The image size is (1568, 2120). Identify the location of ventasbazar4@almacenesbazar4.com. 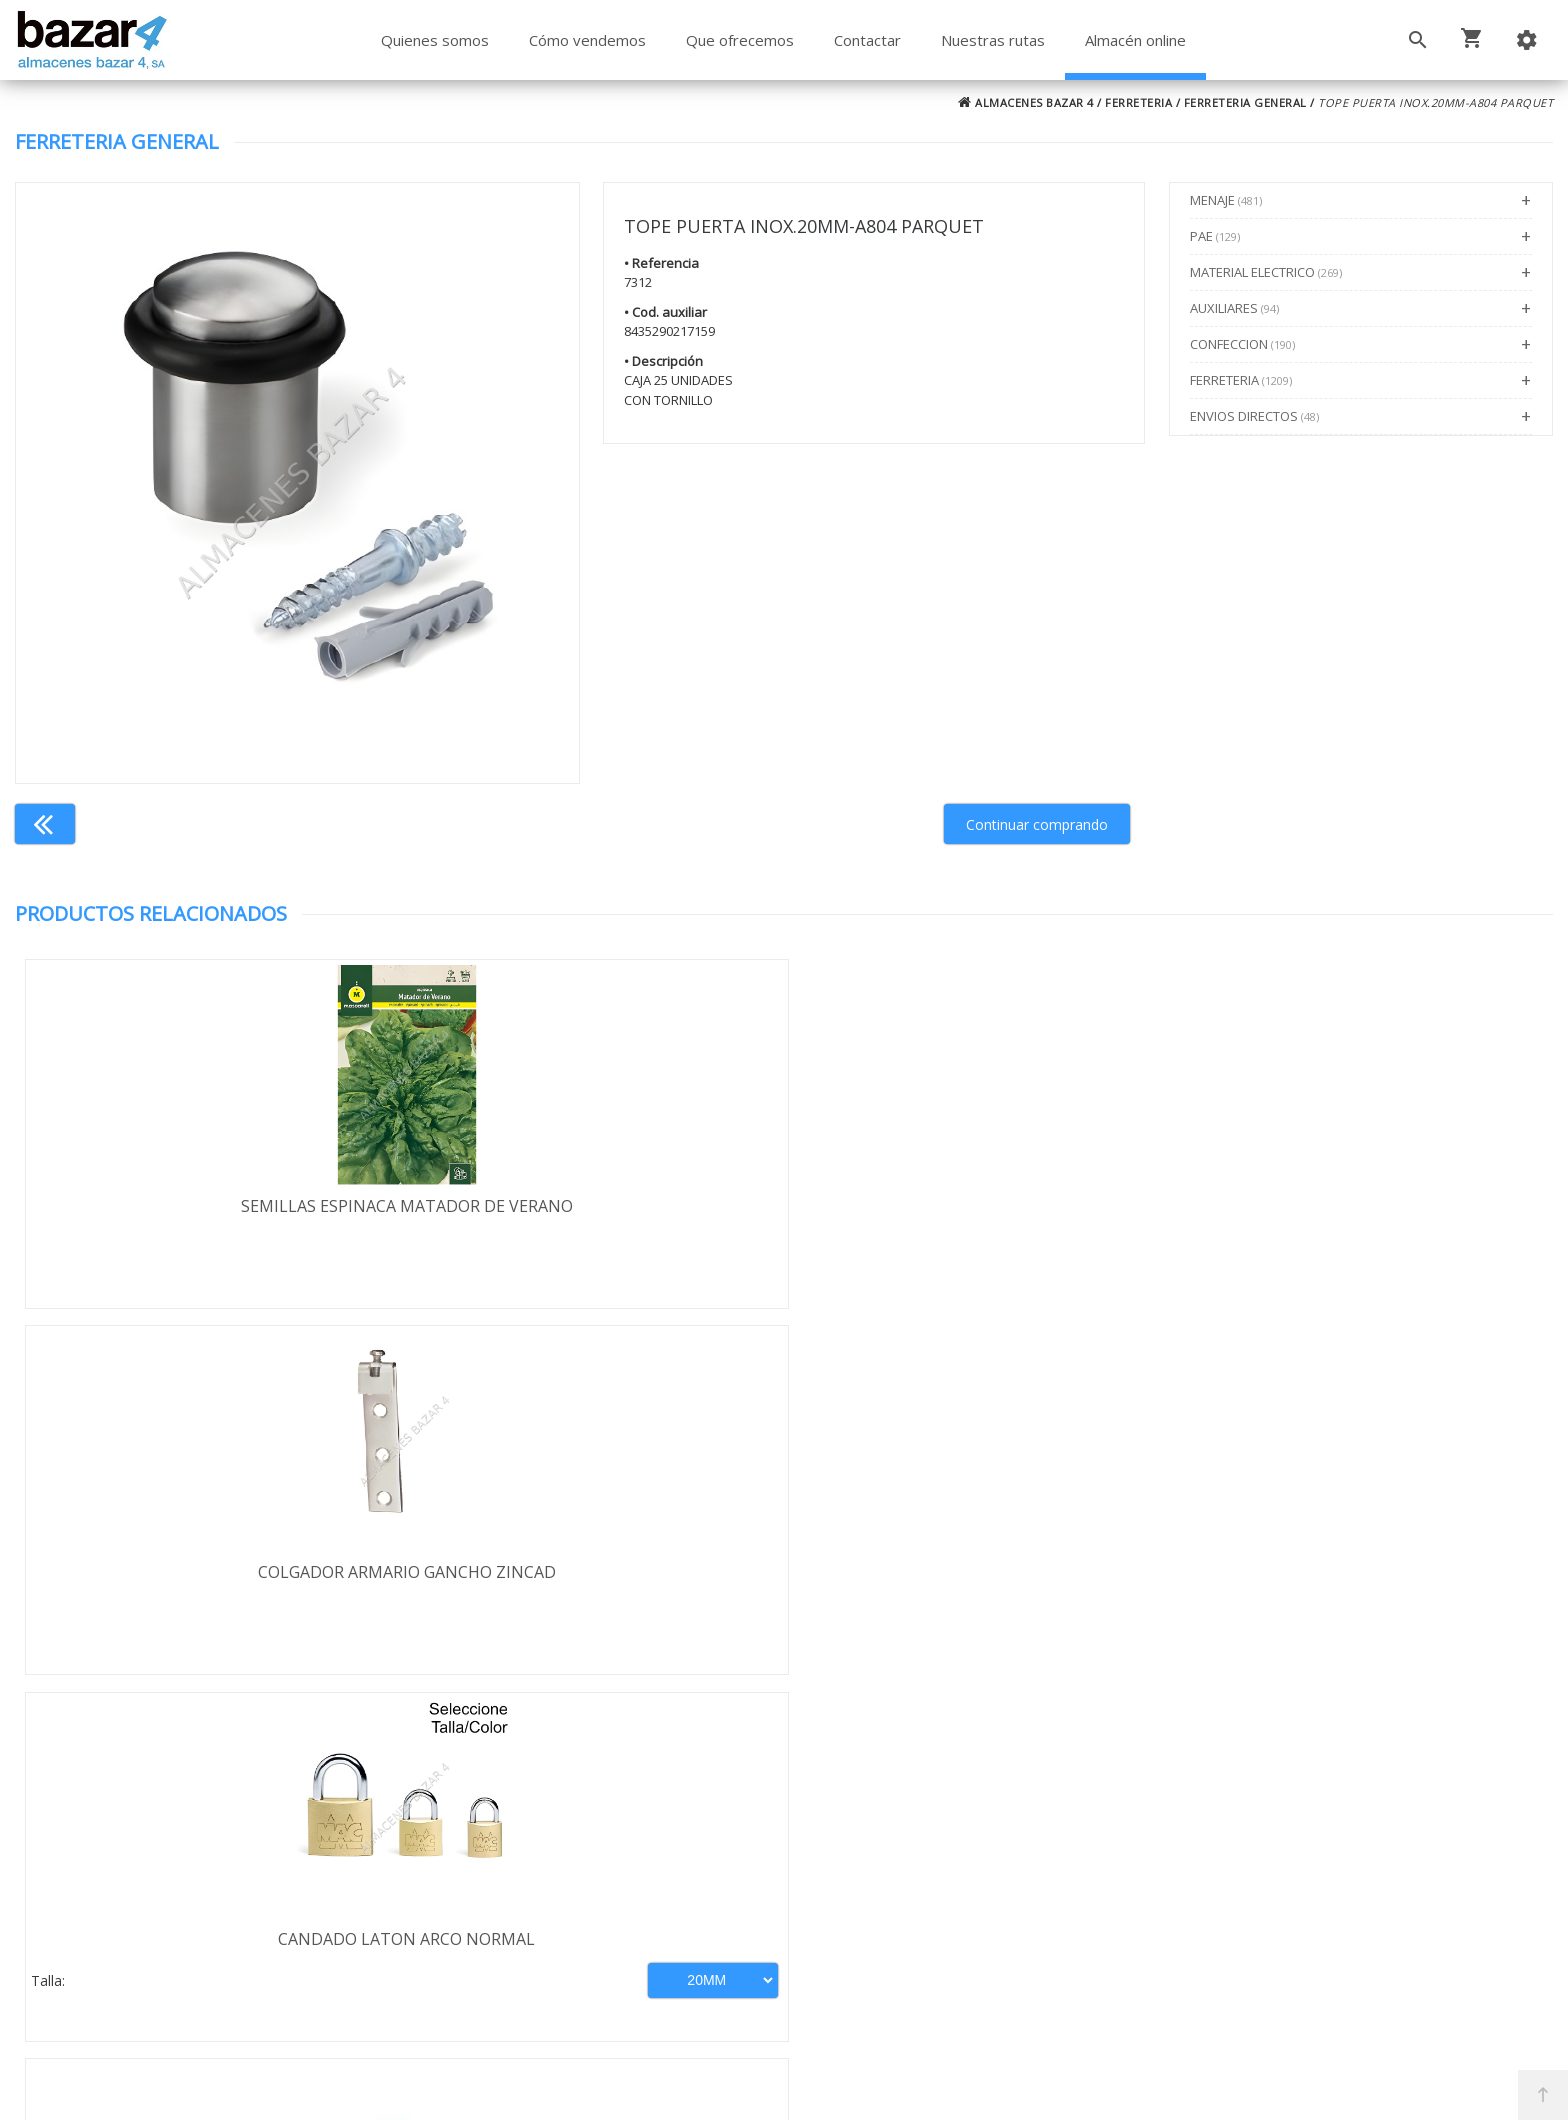
(1205, 1922).